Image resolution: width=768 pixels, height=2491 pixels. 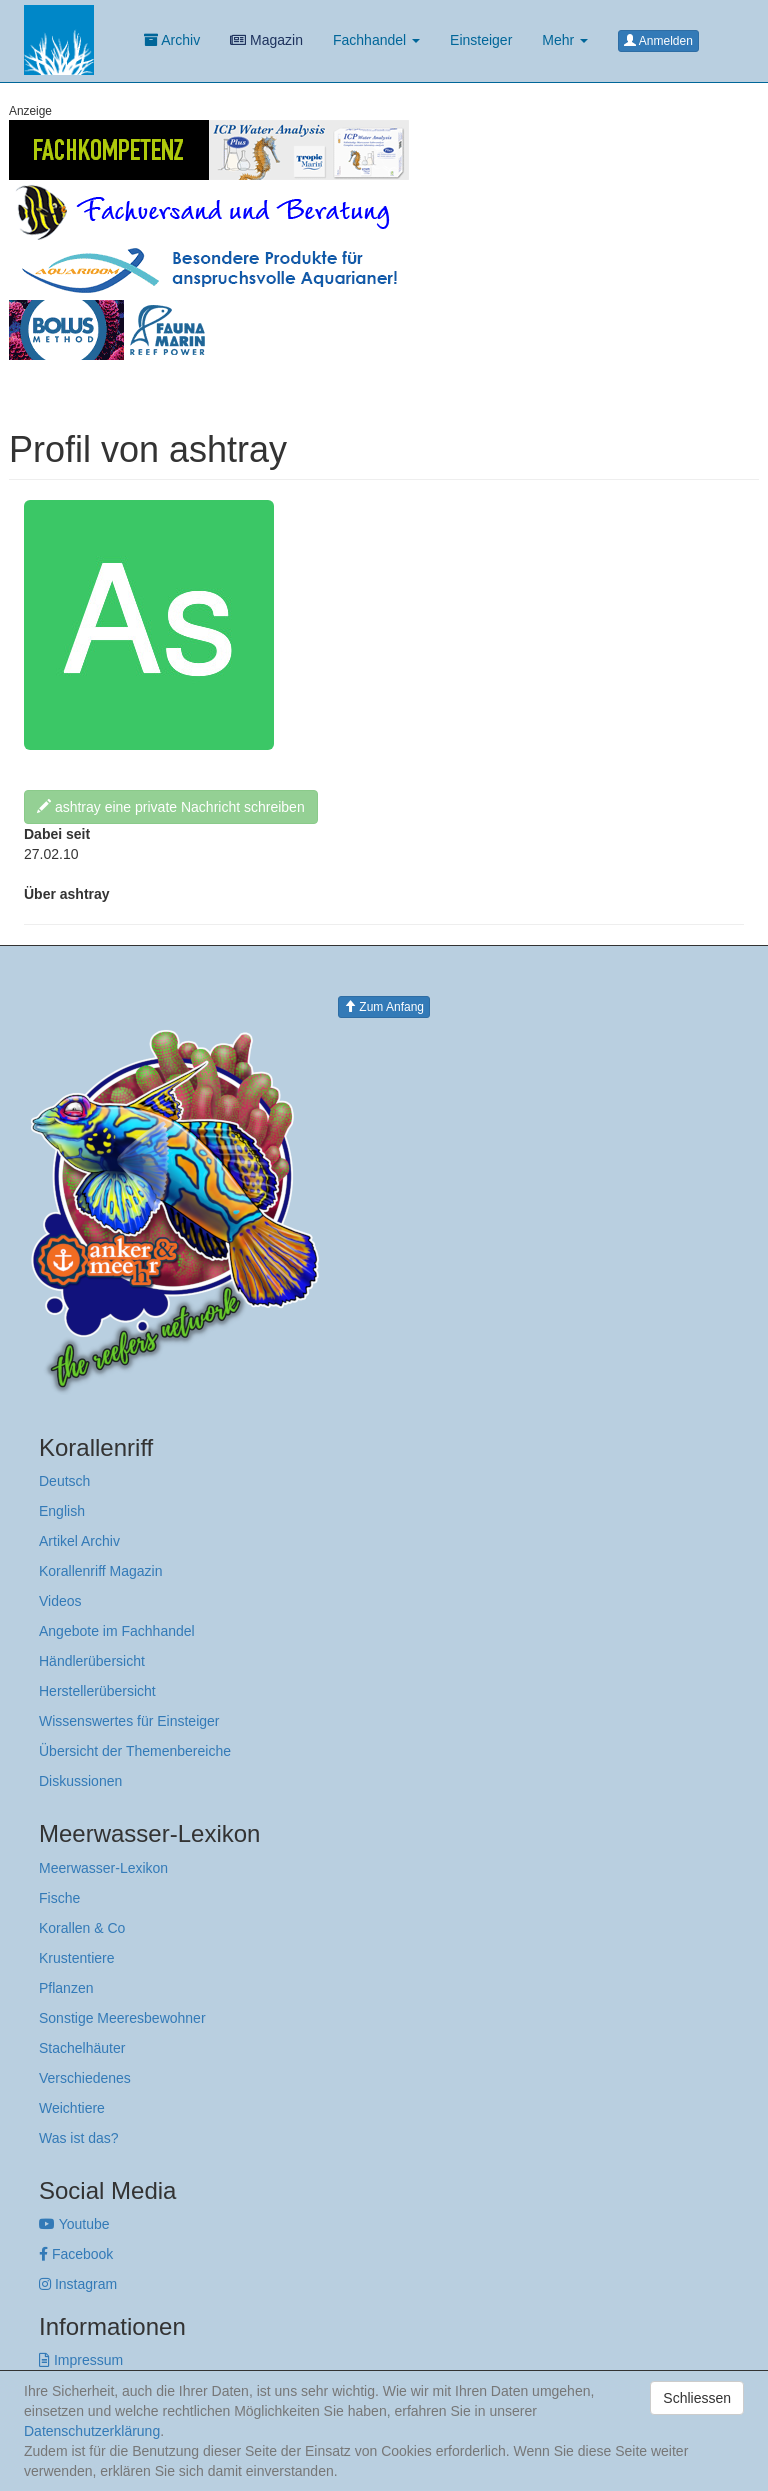 What do you see at coordinates (59, 1898) in the screenshot?
I see `Fische` at bounding box center [59, 1898].